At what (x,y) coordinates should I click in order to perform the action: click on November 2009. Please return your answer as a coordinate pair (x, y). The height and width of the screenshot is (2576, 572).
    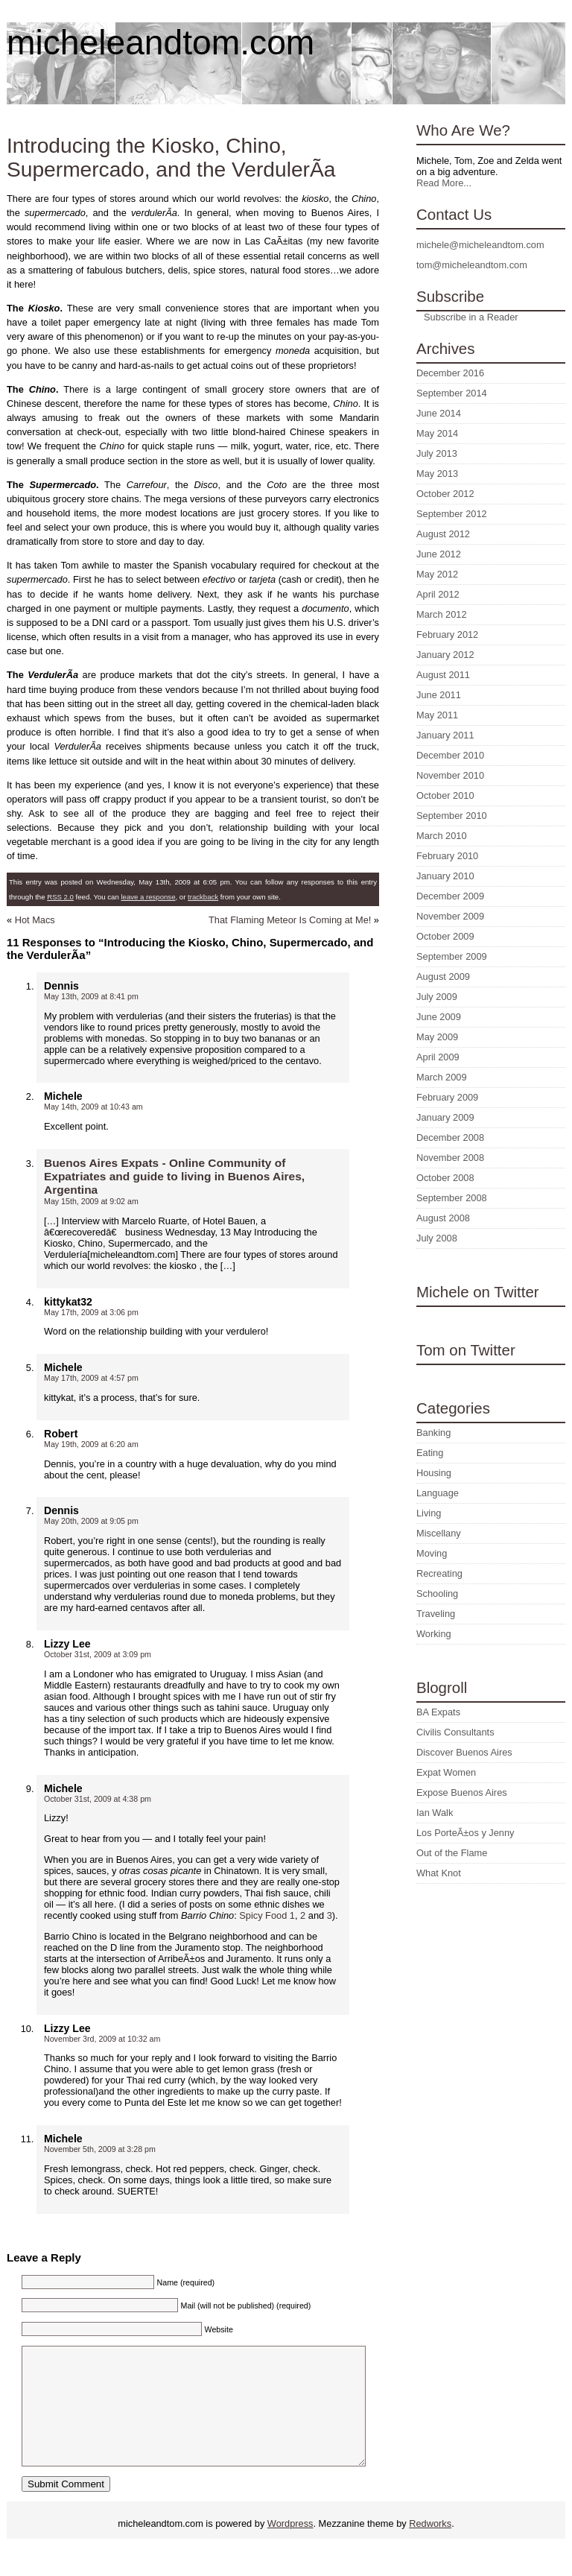
    Looking at the image, I should click on (450, 916).